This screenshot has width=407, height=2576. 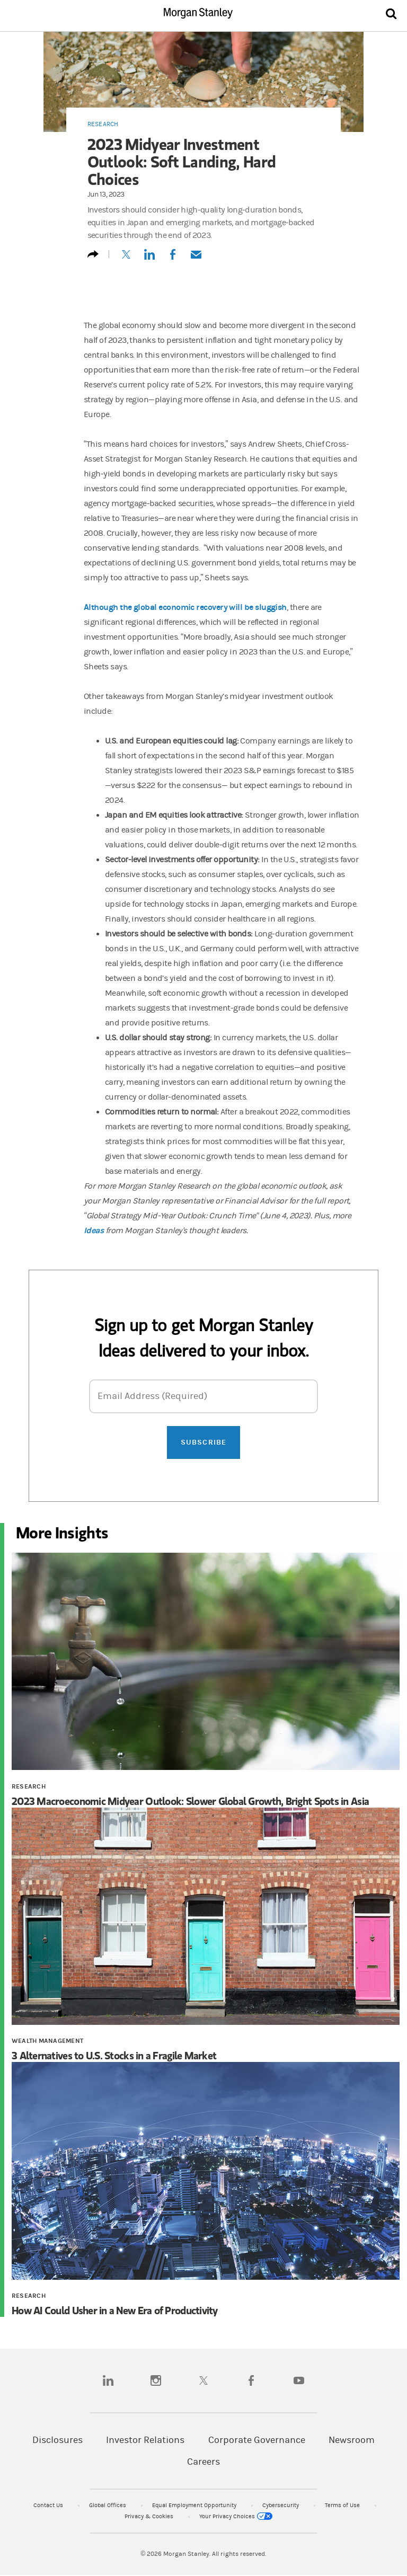 What do you see at coordinates (57, 2440) in the screenshot?
I see `Disclosures` at bounding box center [57, 2440].